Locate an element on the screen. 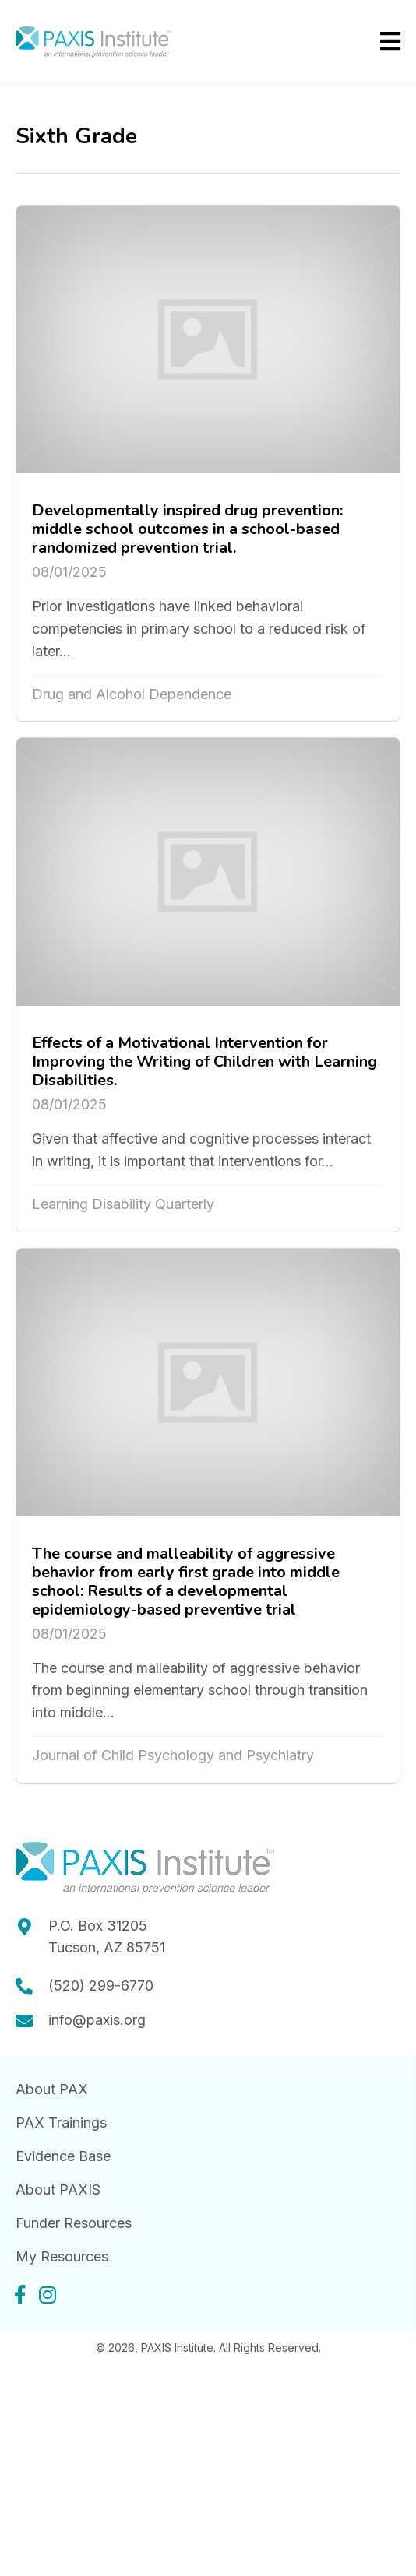 This screenshot has width=416, height=2576. (520) 299-6770 is located at coordinates (100, 1985).